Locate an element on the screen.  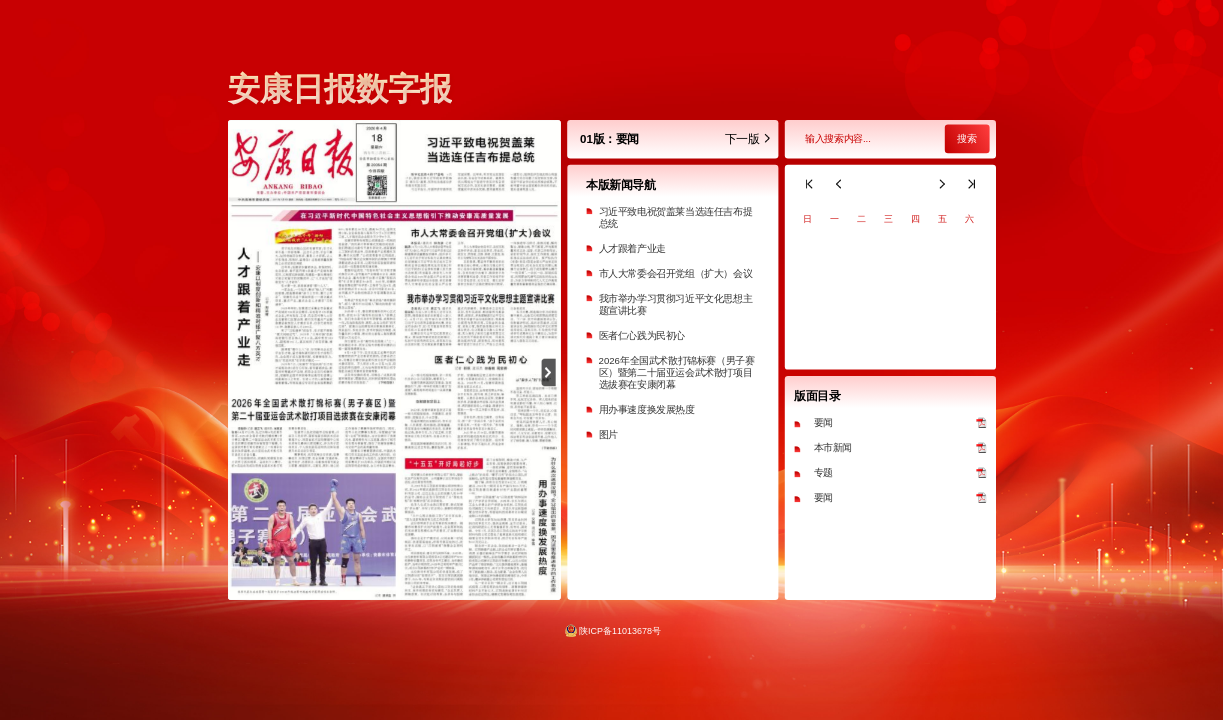
用办事速度换发展热度 is located at coordinates (646, 409).